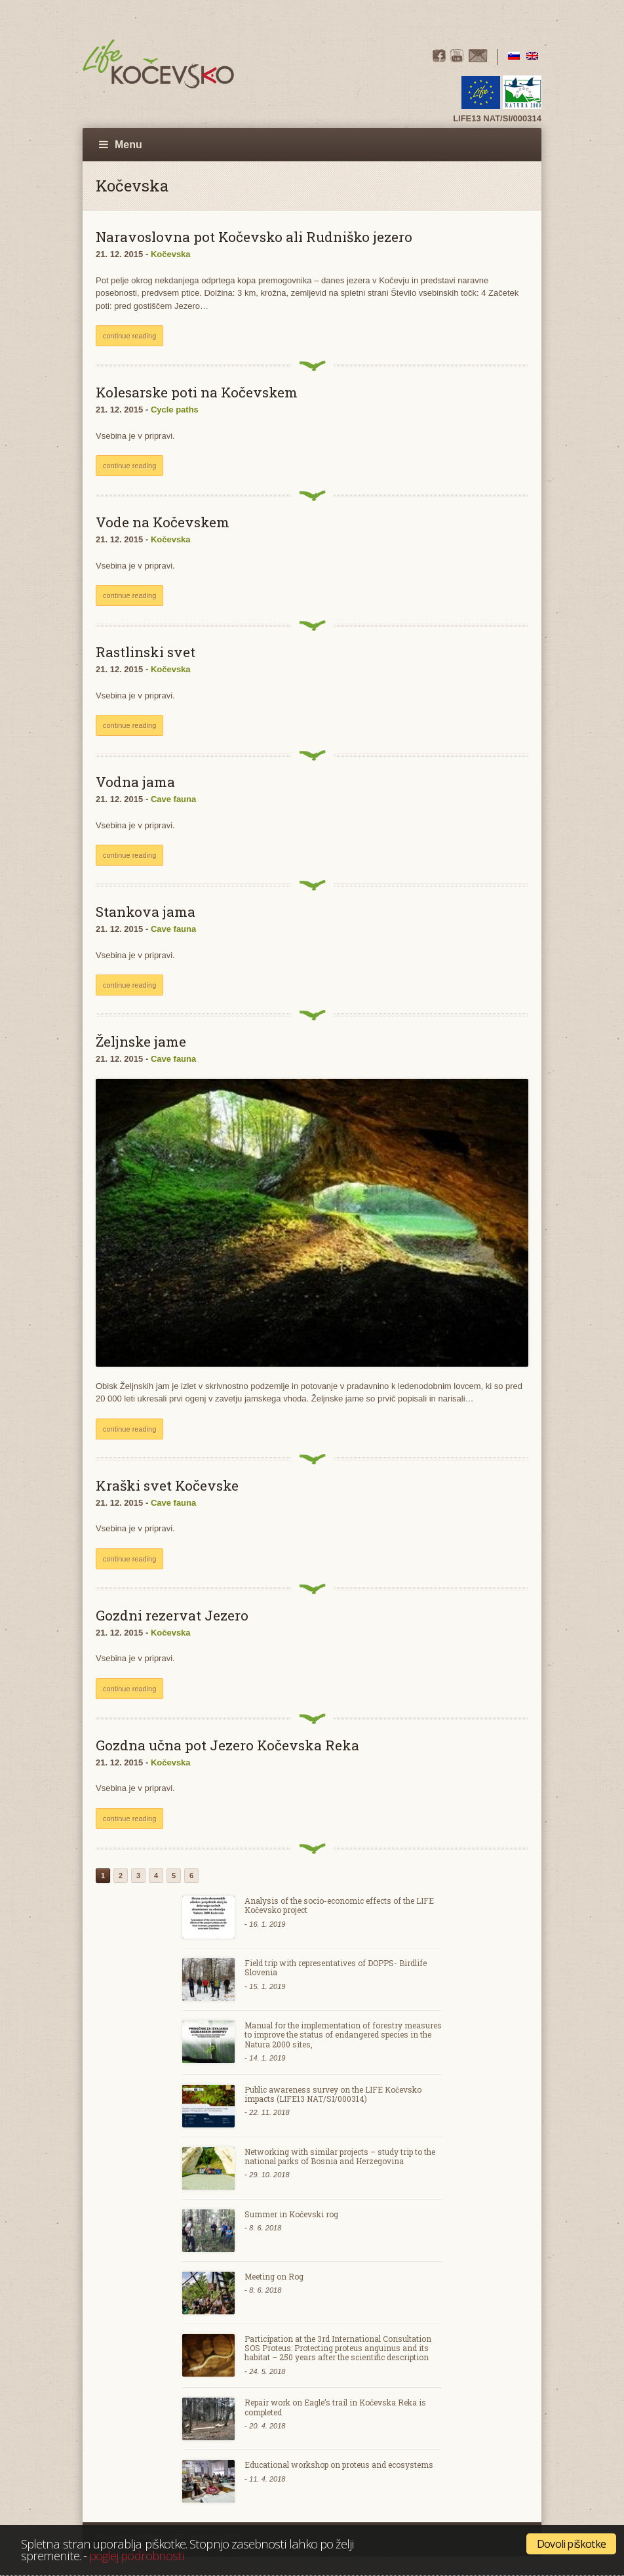 The width and height of the screenshot is (624, 2576). I want to click on Field trip with representatives of DOPPS- Birdlife Slovenia, so click(335, 1967).